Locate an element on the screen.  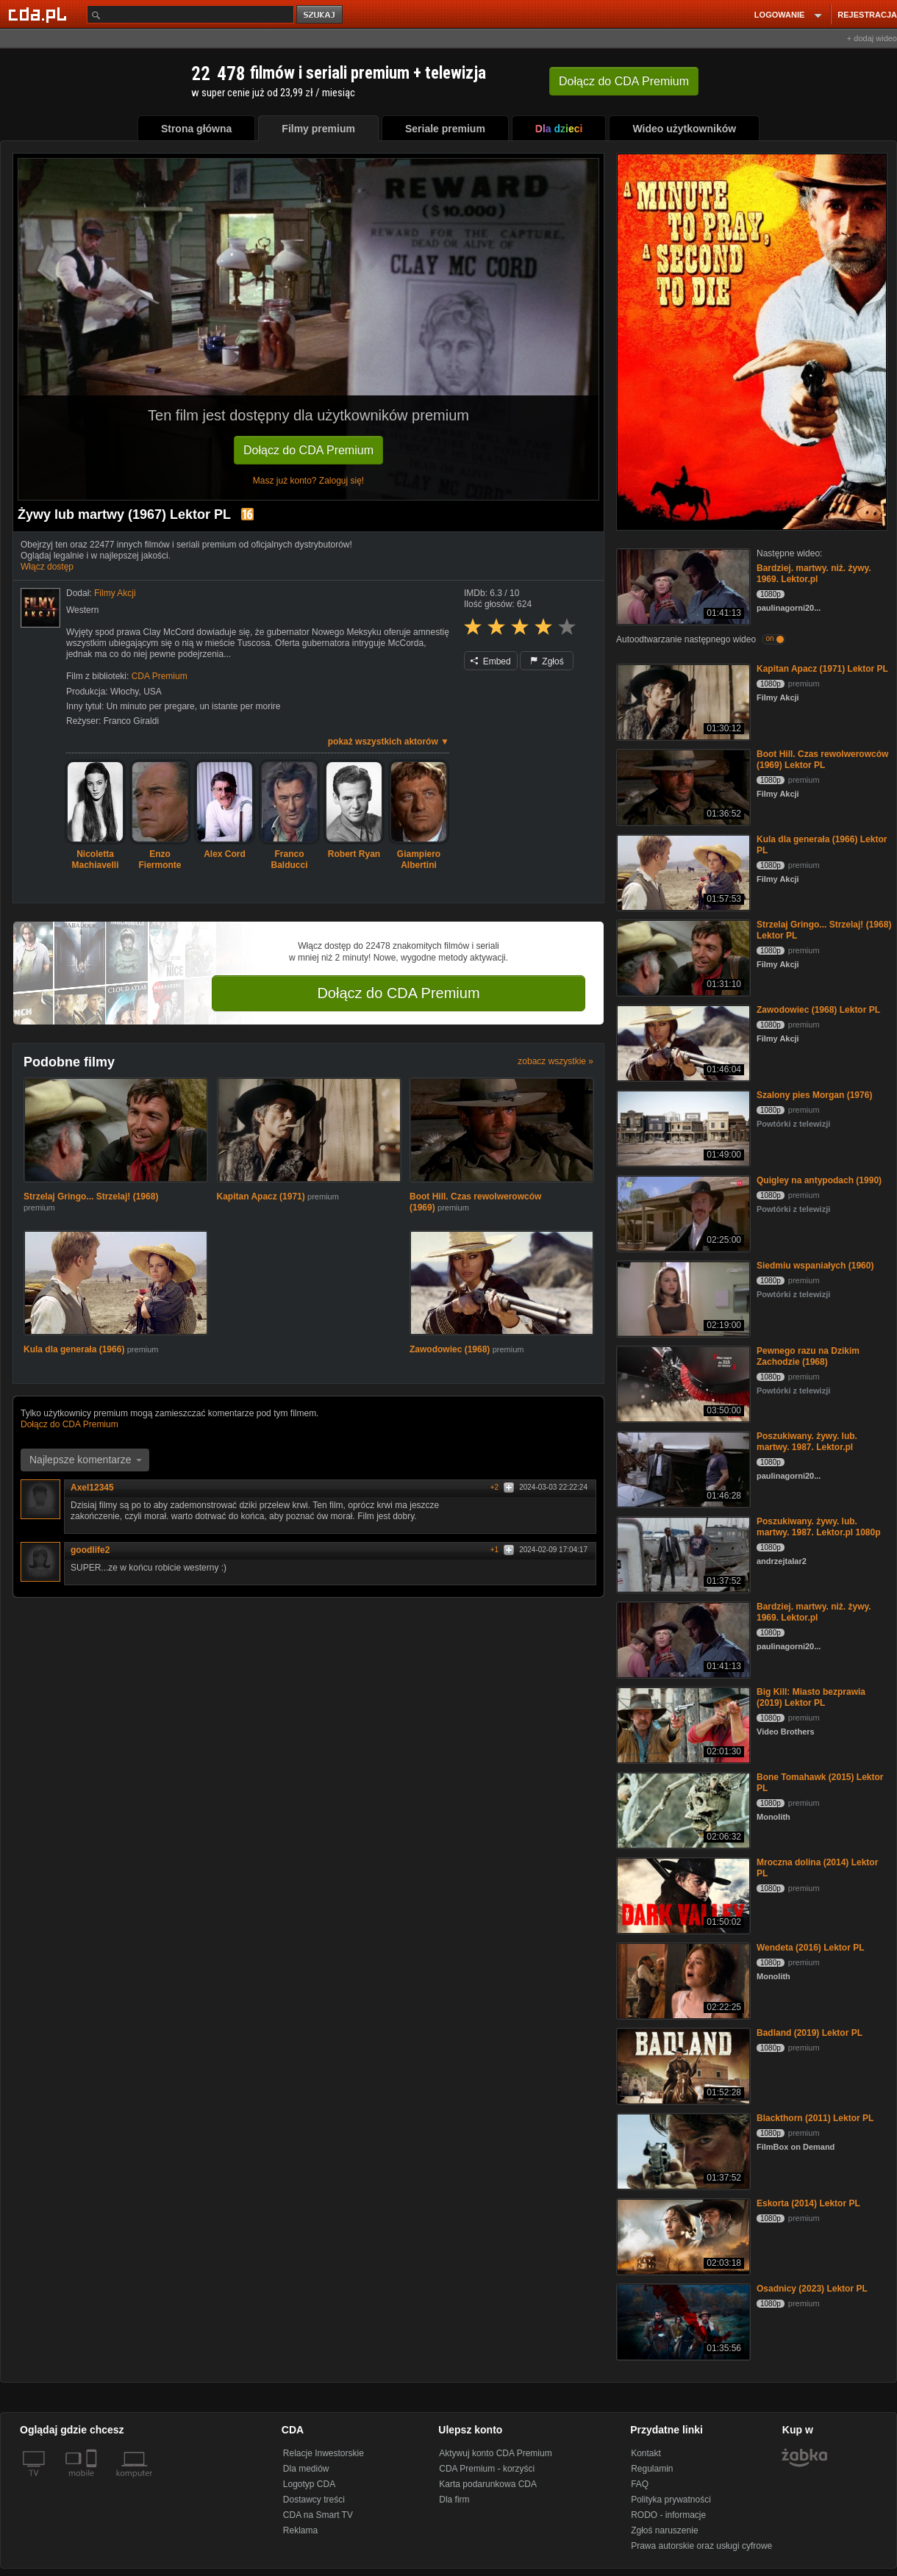
Osadnicy (2023) Lektor PL is located at coordinates (812, 2288).